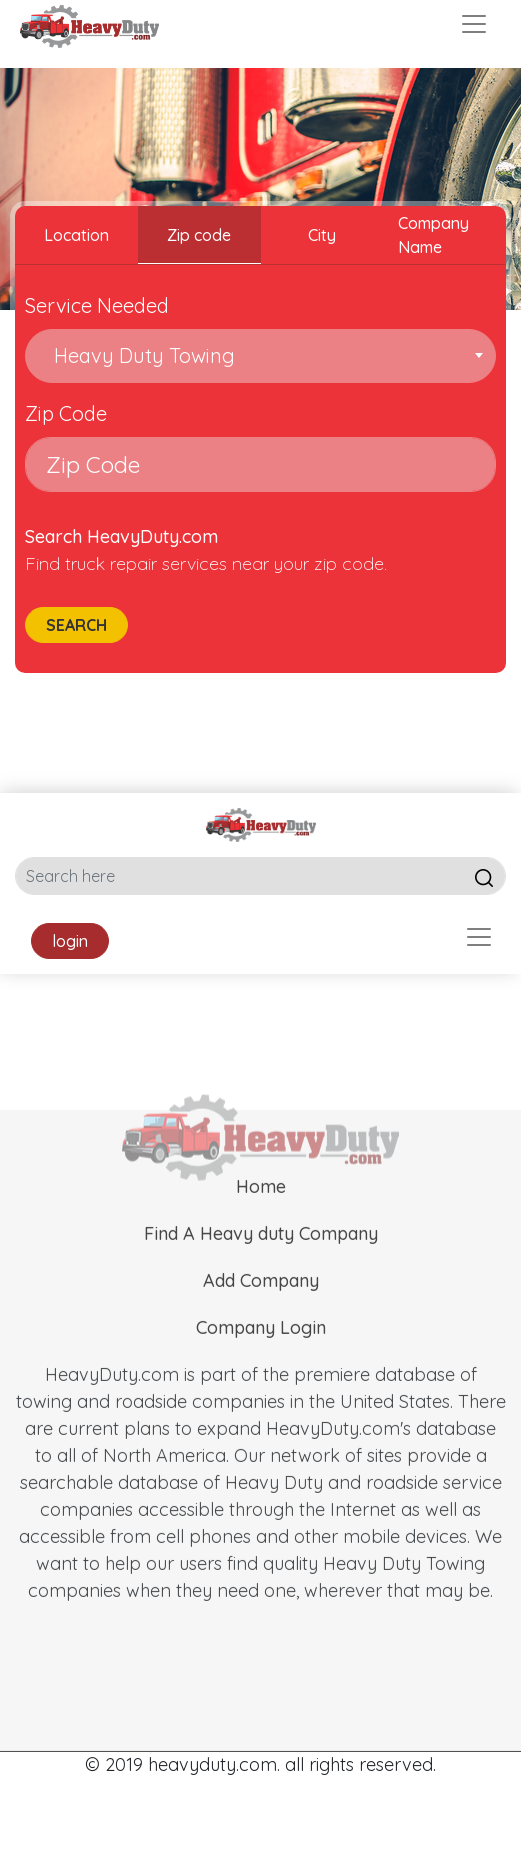 The image size is (521, 1863). Describe the element at coordinates (66, 413) in the screenshot. I see `Zip Code` at that location.